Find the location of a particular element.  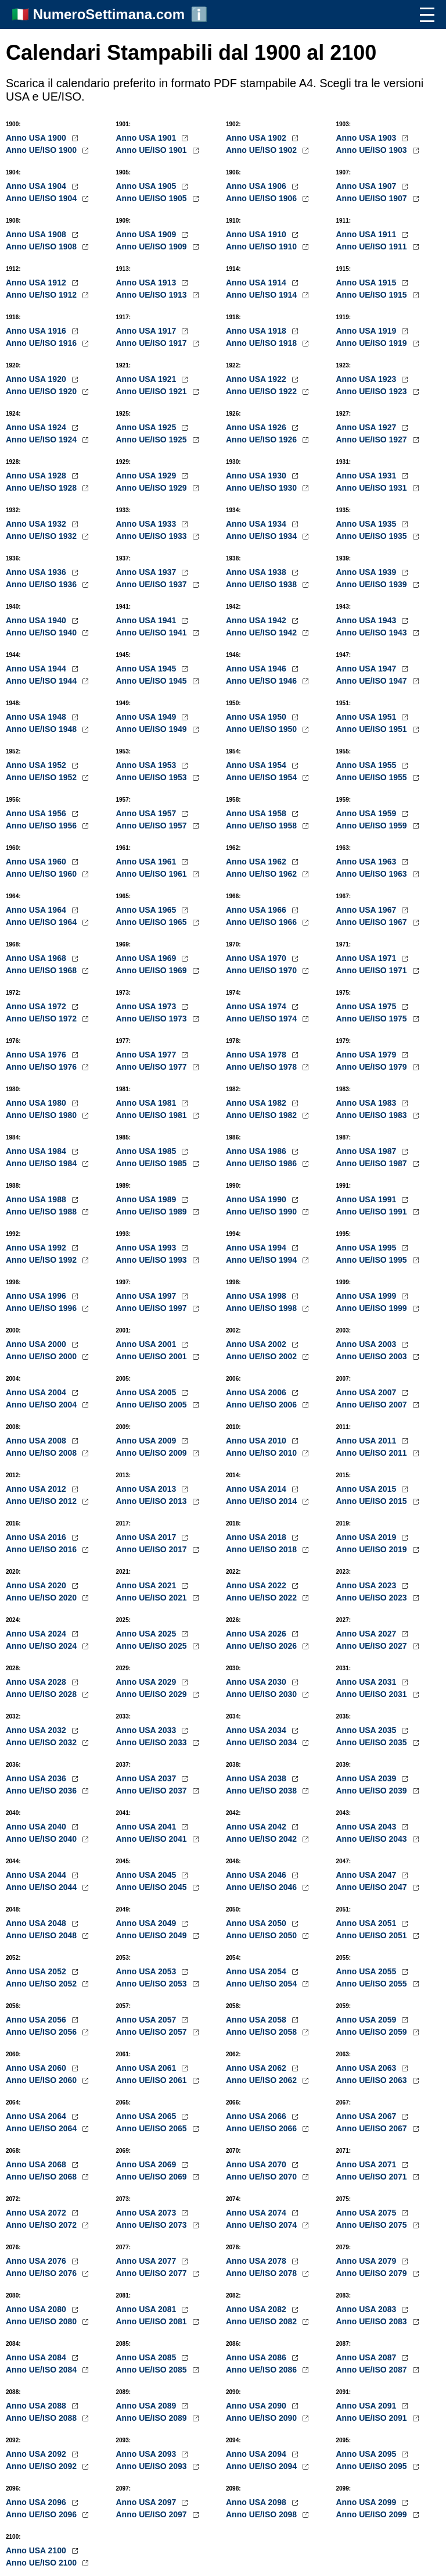

Anno USA 2039 is located at coordinates (367, 1778).